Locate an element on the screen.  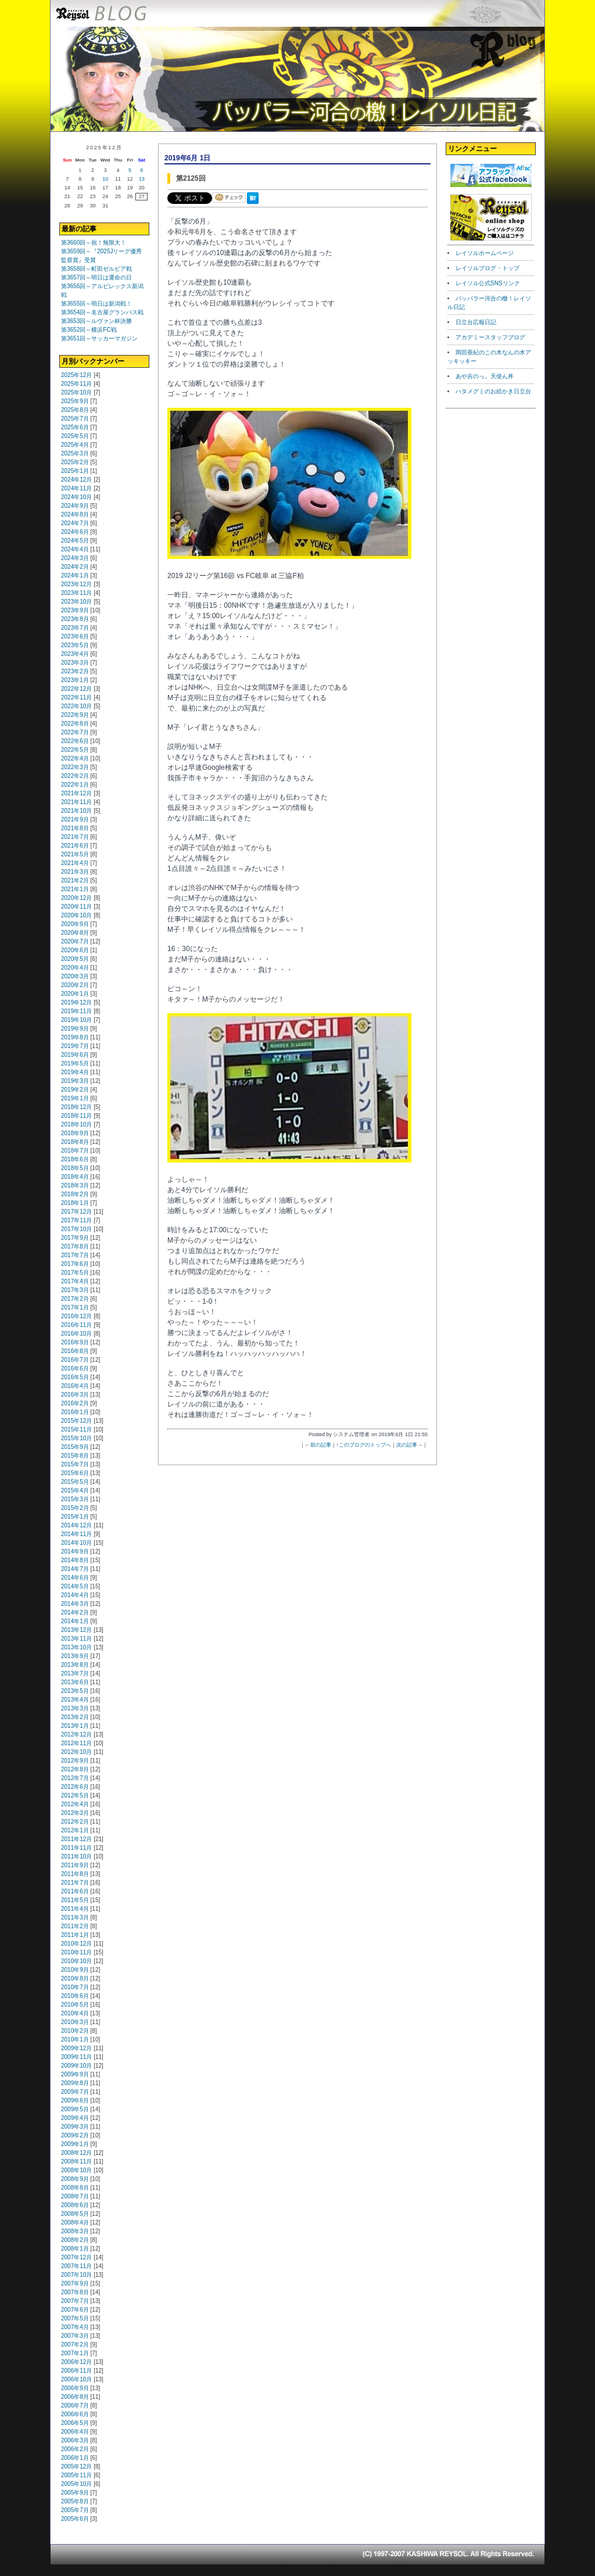
2015年10月 is located at coordinates (76, 1438).